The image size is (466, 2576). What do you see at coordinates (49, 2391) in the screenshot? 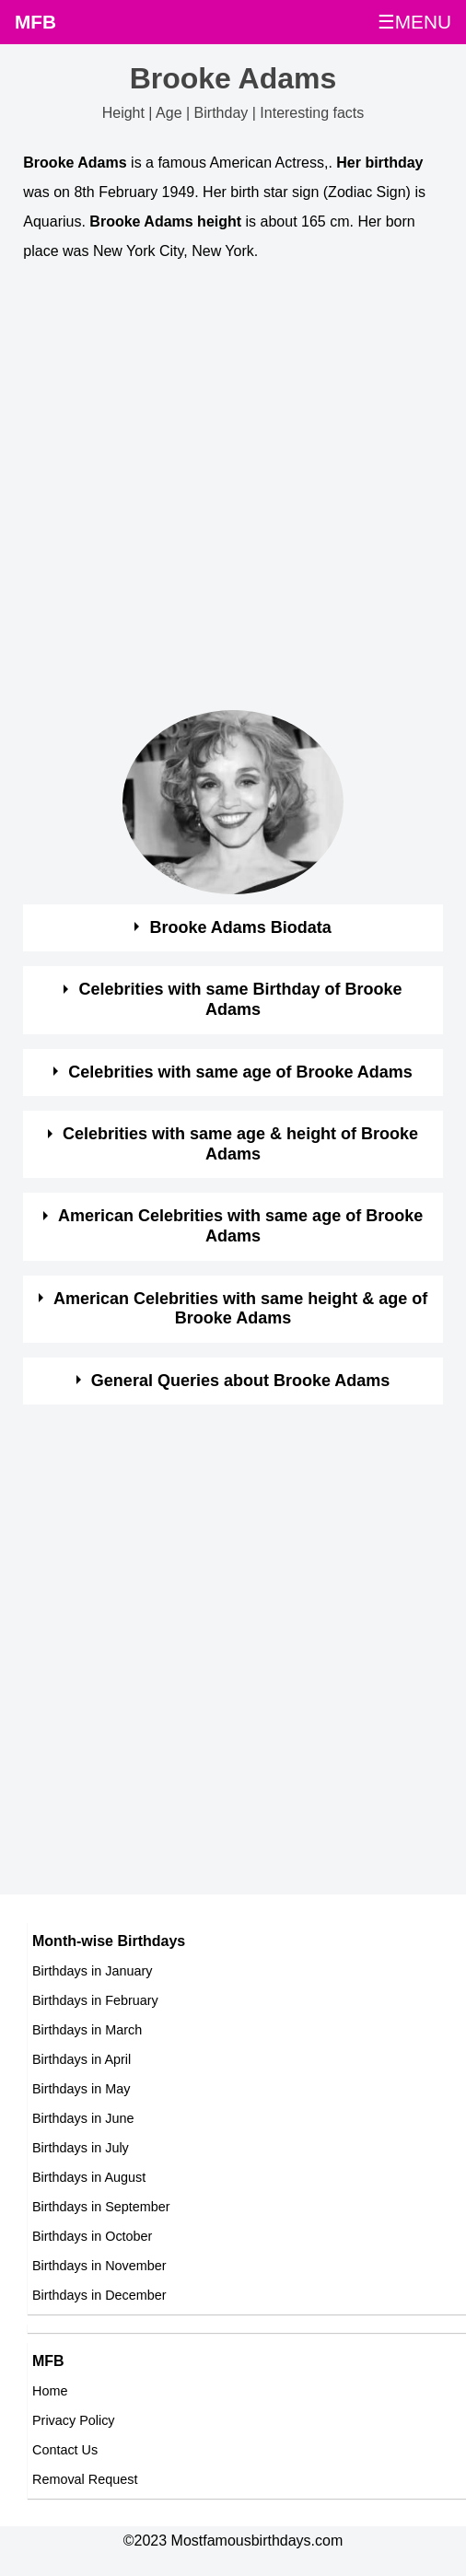
I see `Home` at bounding box center [49, 2391].